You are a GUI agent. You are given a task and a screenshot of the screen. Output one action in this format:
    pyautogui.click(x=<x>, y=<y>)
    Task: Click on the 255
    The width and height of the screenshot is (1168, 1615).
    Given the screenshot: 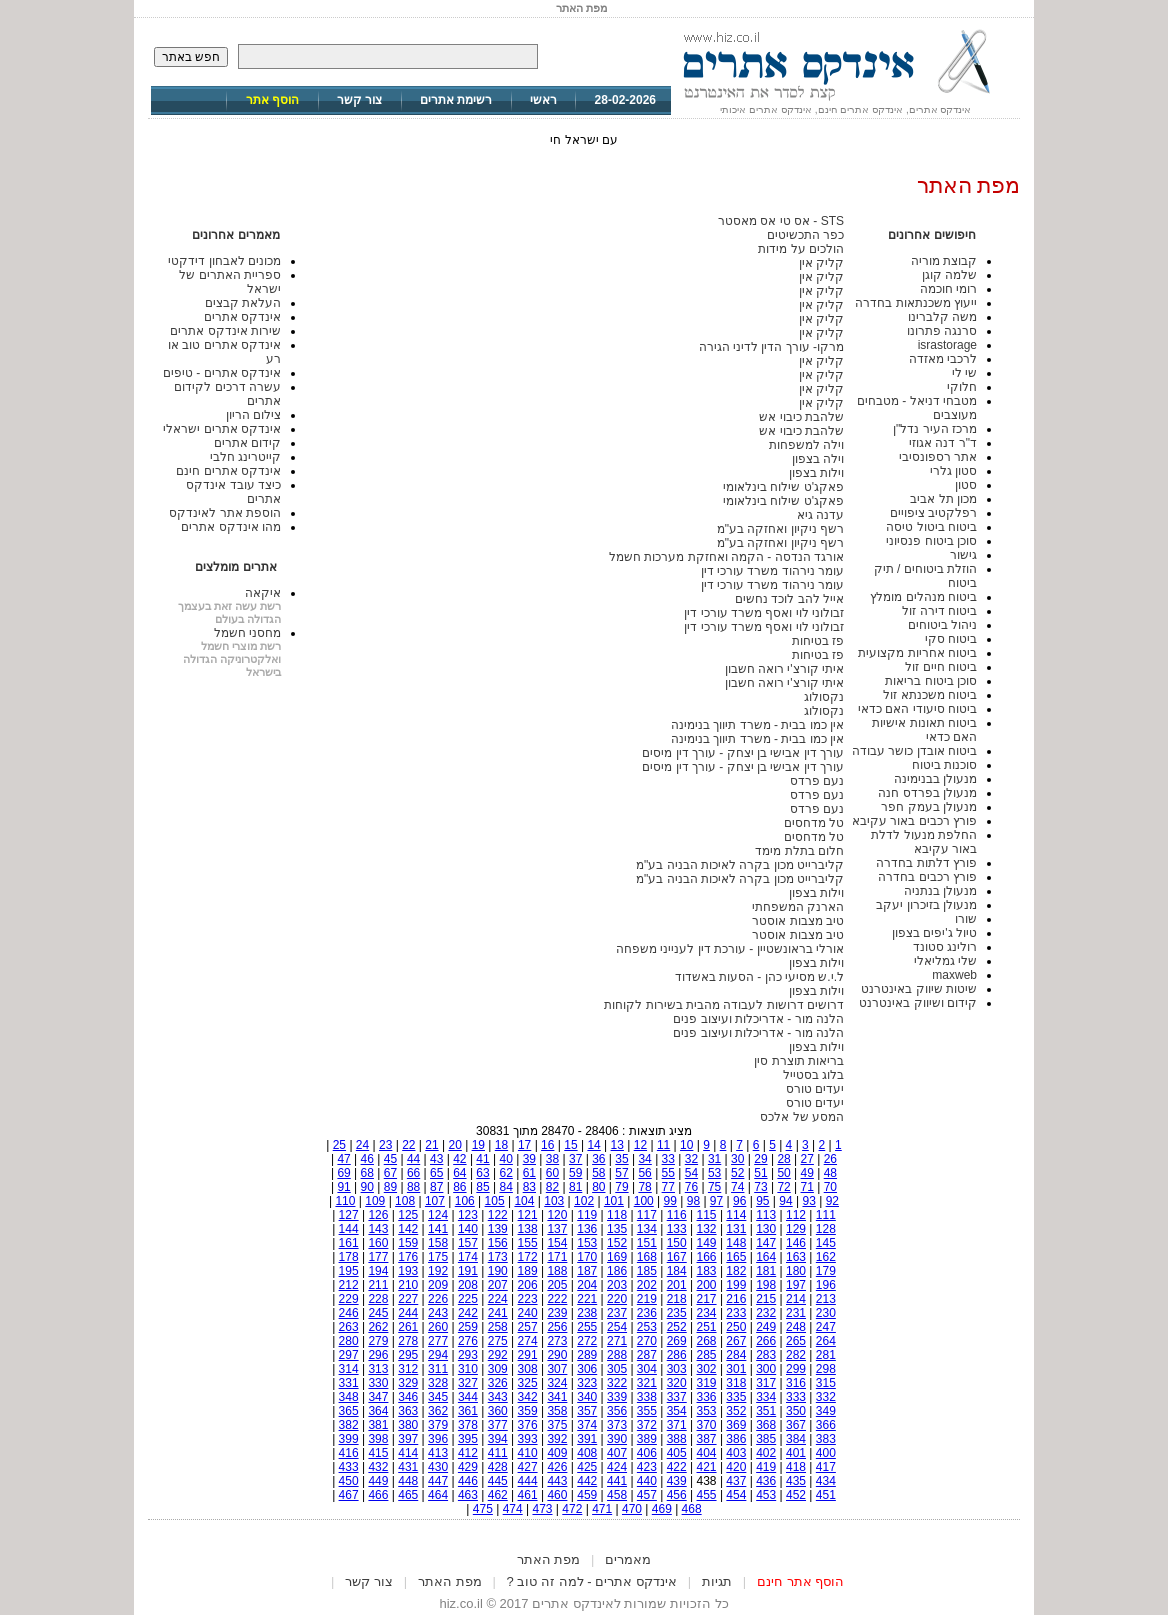 What is the action you would take?
    pyautogui.click(x=587, y=1327)
    